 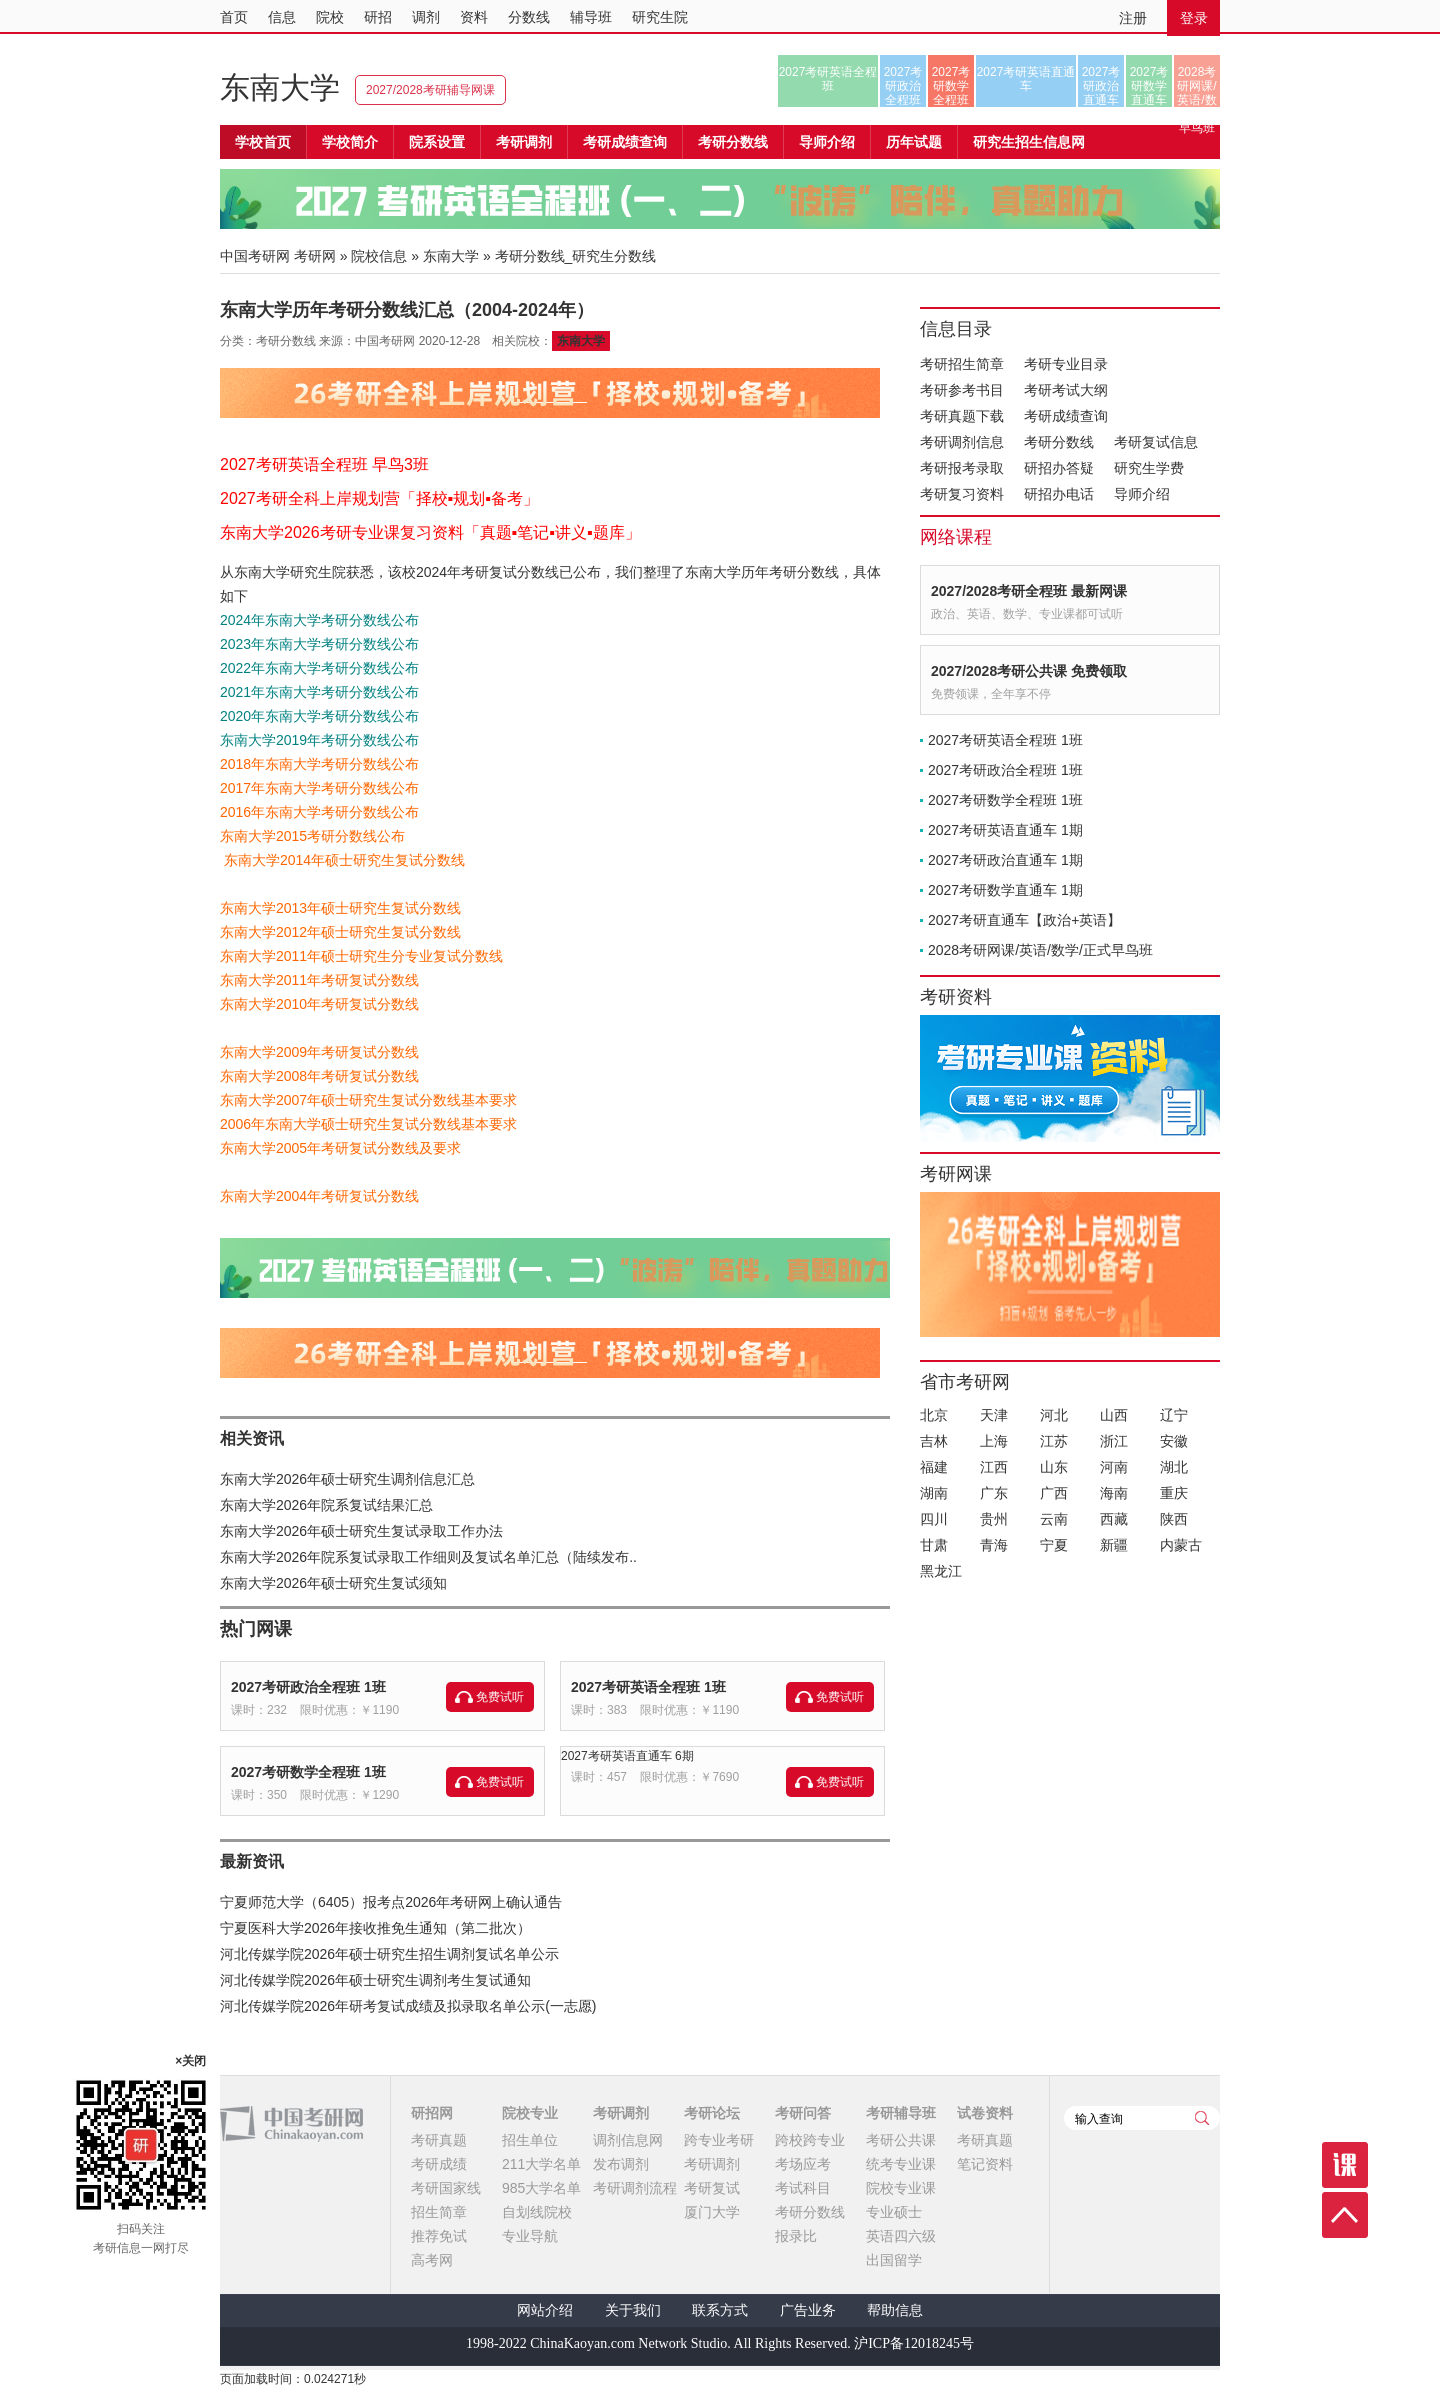 What do you see at coordinates (1059, 442) in the screenshot?
I see `考研分数线` at bounding box center [1059, 442].